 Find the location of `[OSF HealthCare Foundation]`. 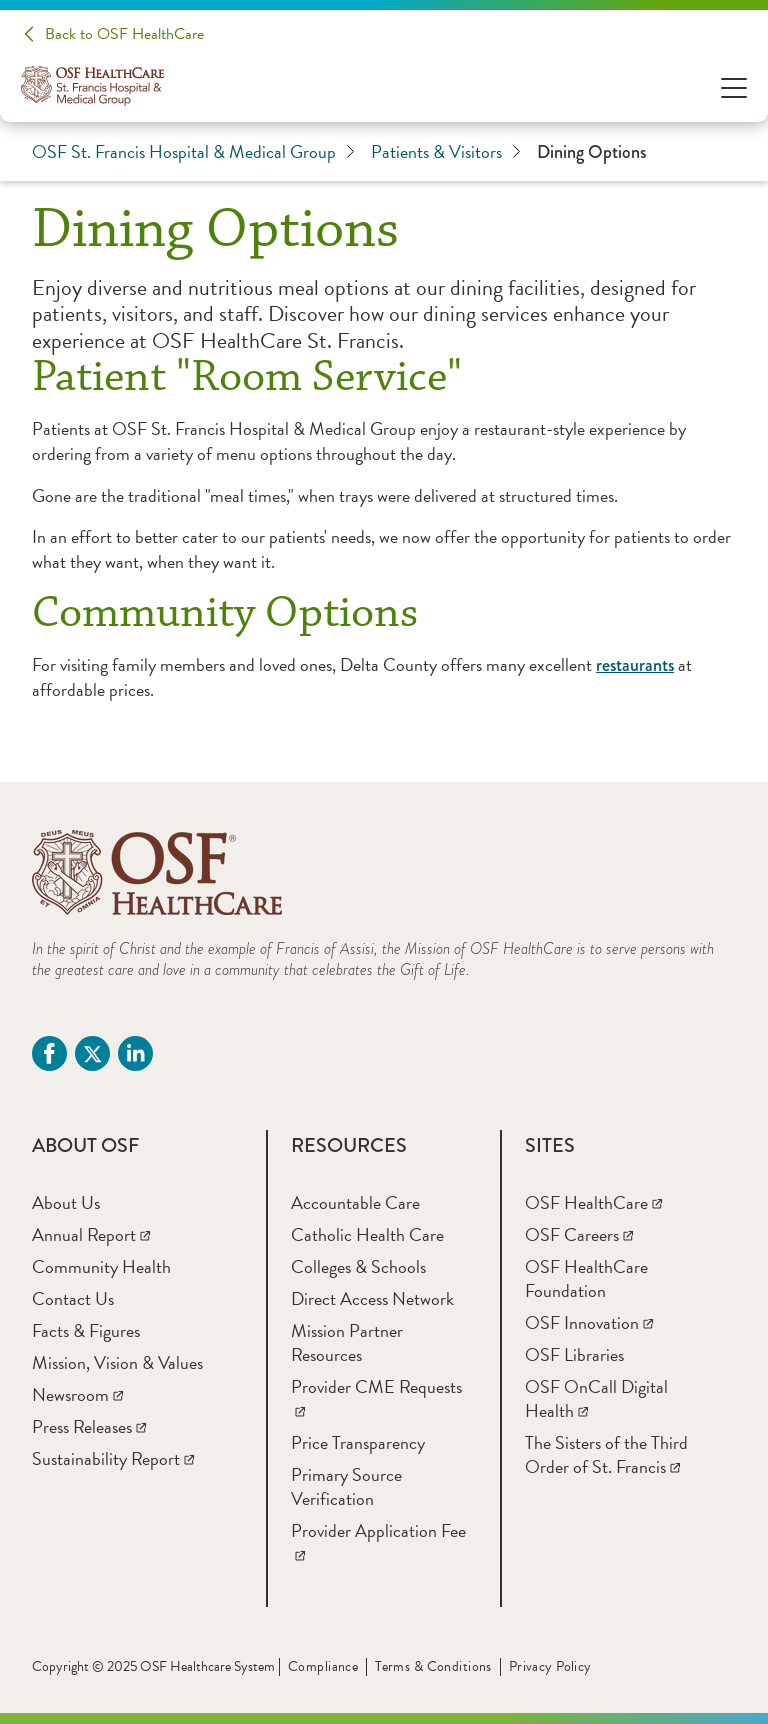

[OSF HealthCare Foundation] is located at coordinates (586, 1278).